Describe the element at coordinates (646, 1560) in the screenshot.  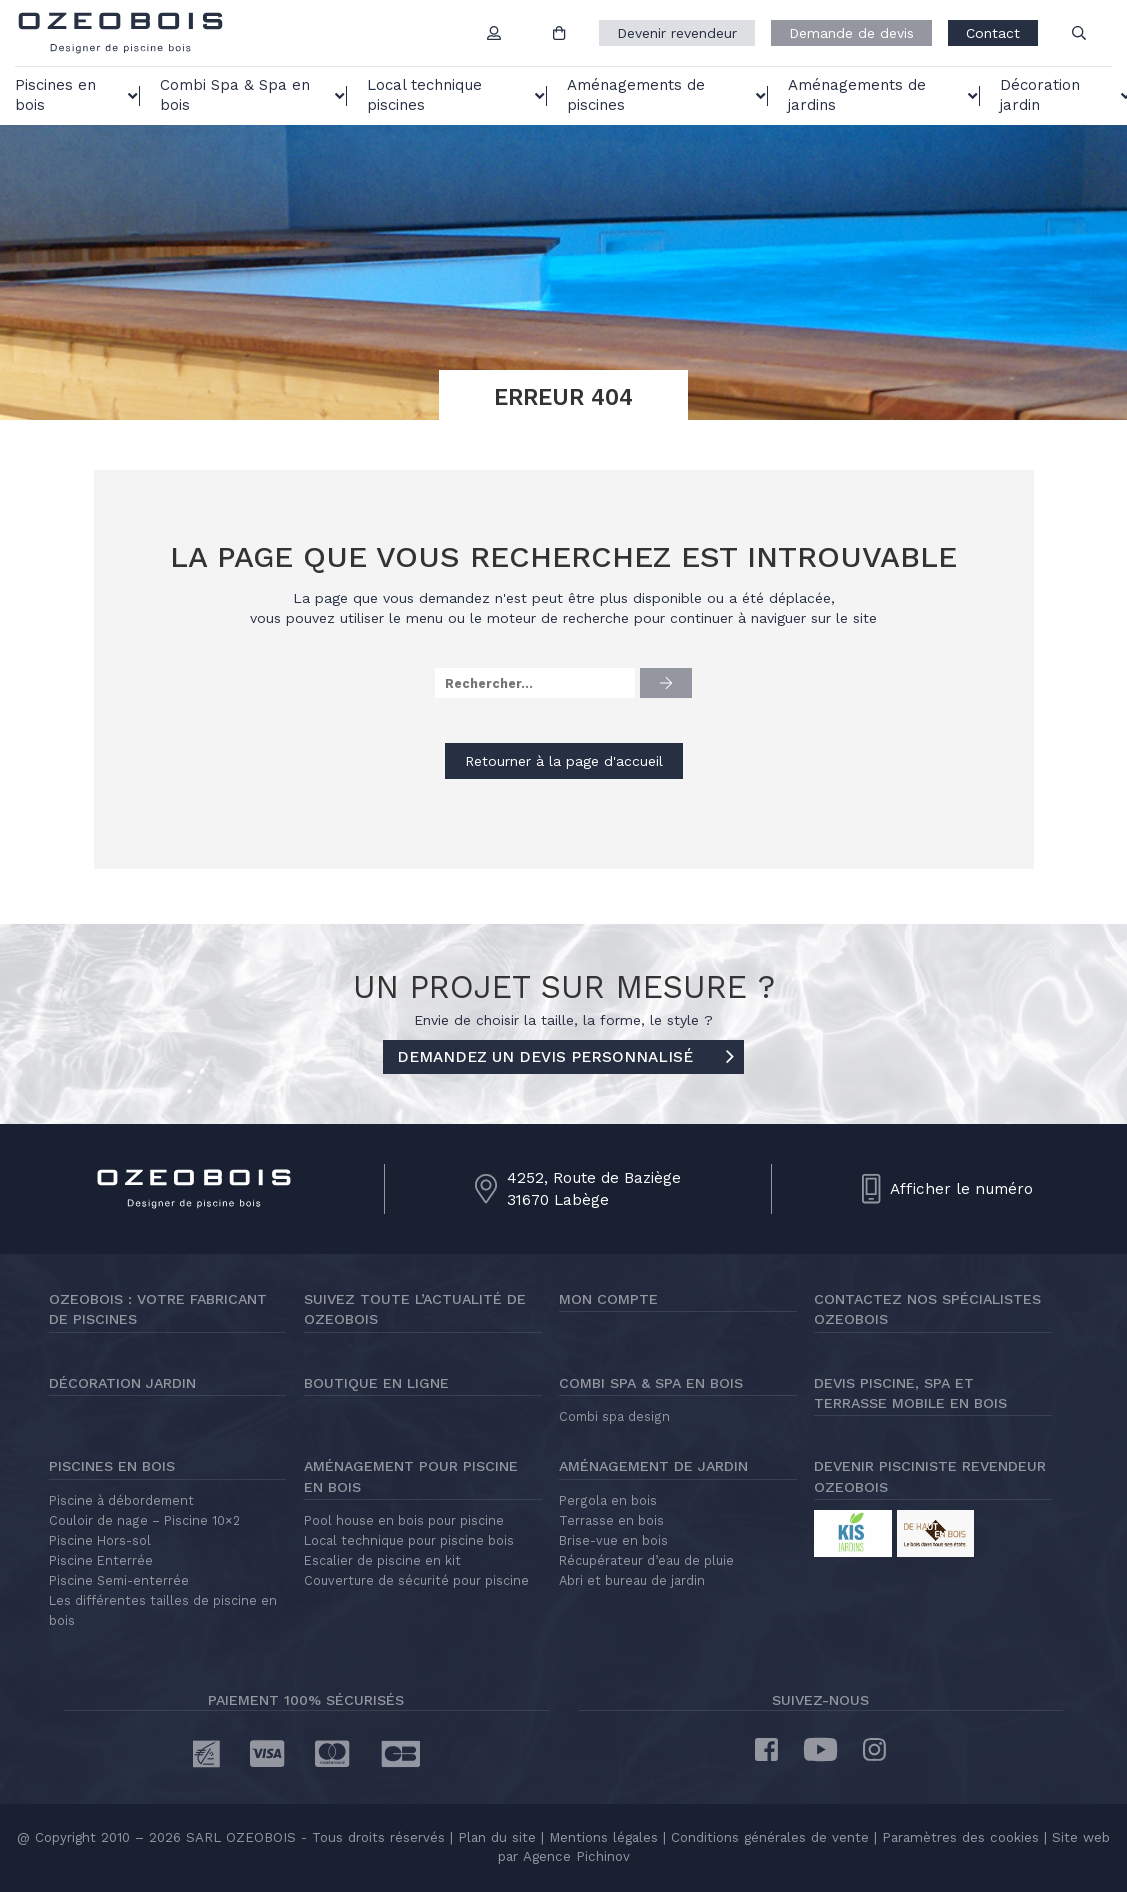
I see `Récupérateur d’eau de pluie` at that location.